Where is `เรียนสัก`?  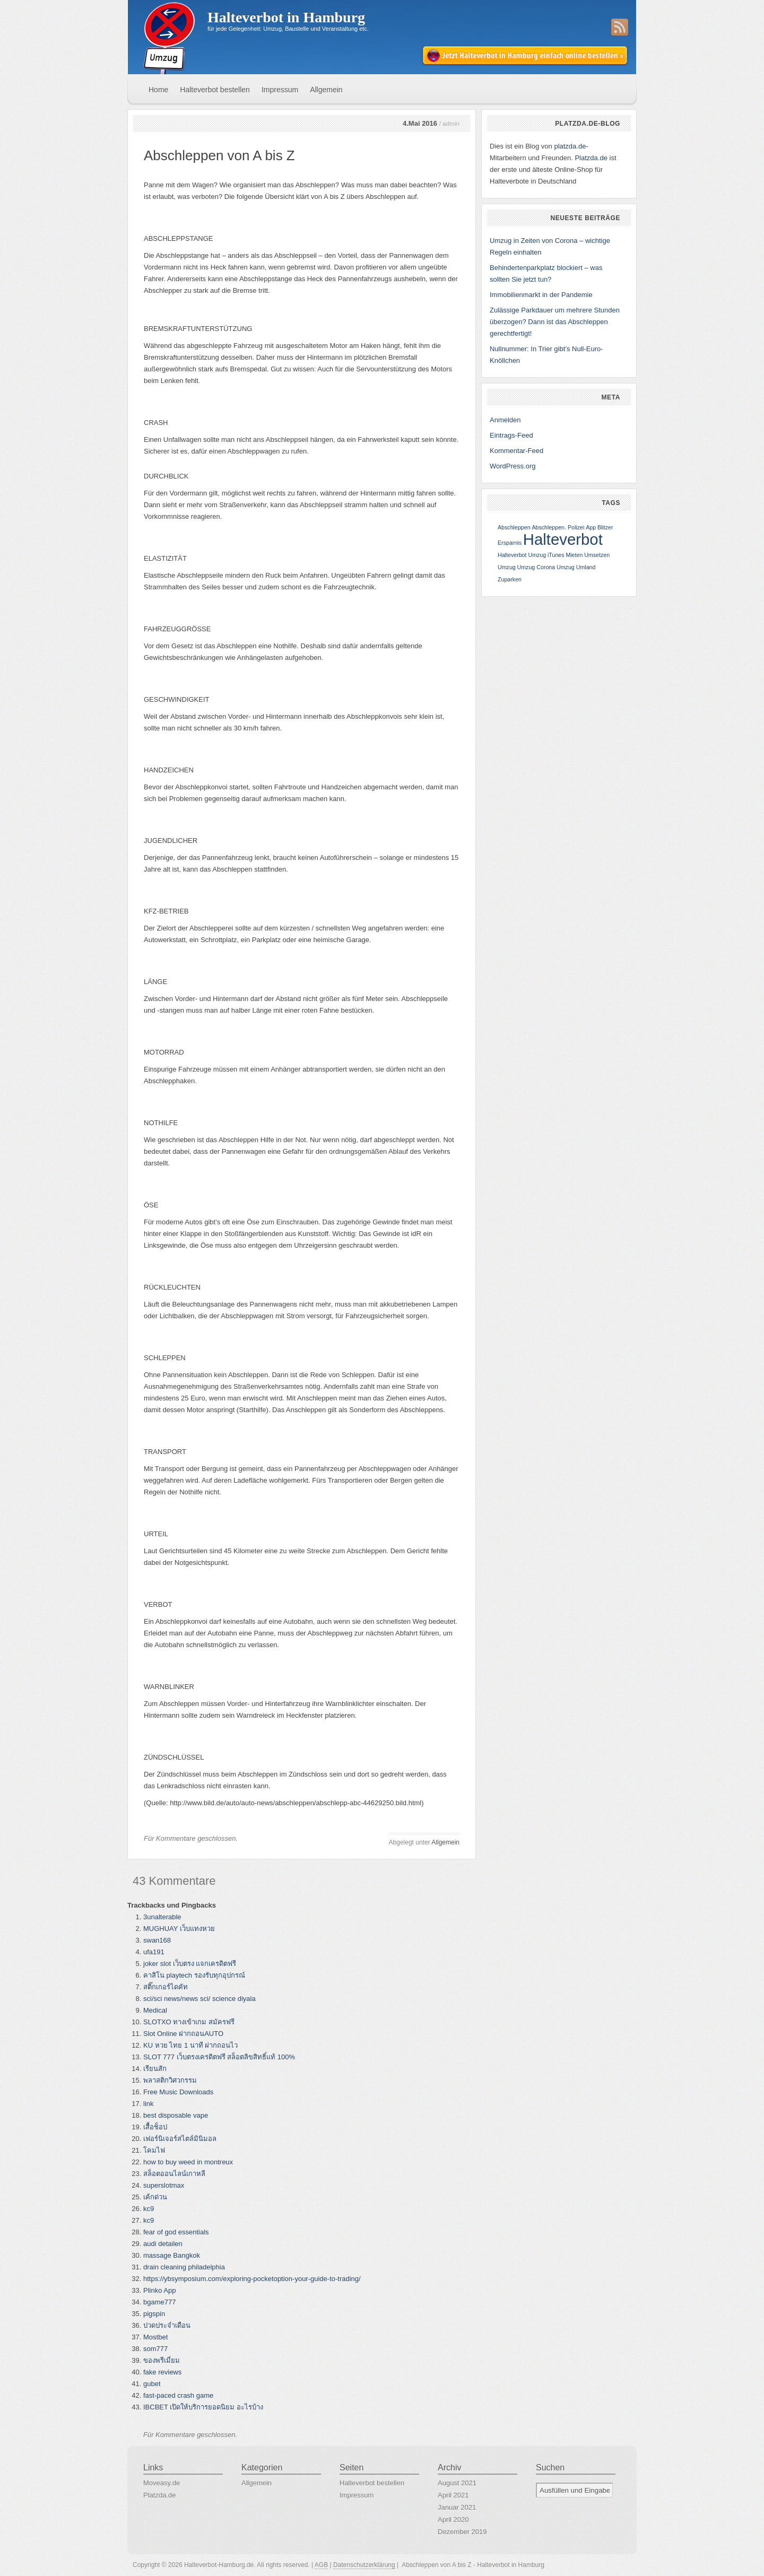
เรียนสัก is located at coordinates (155, 2069).